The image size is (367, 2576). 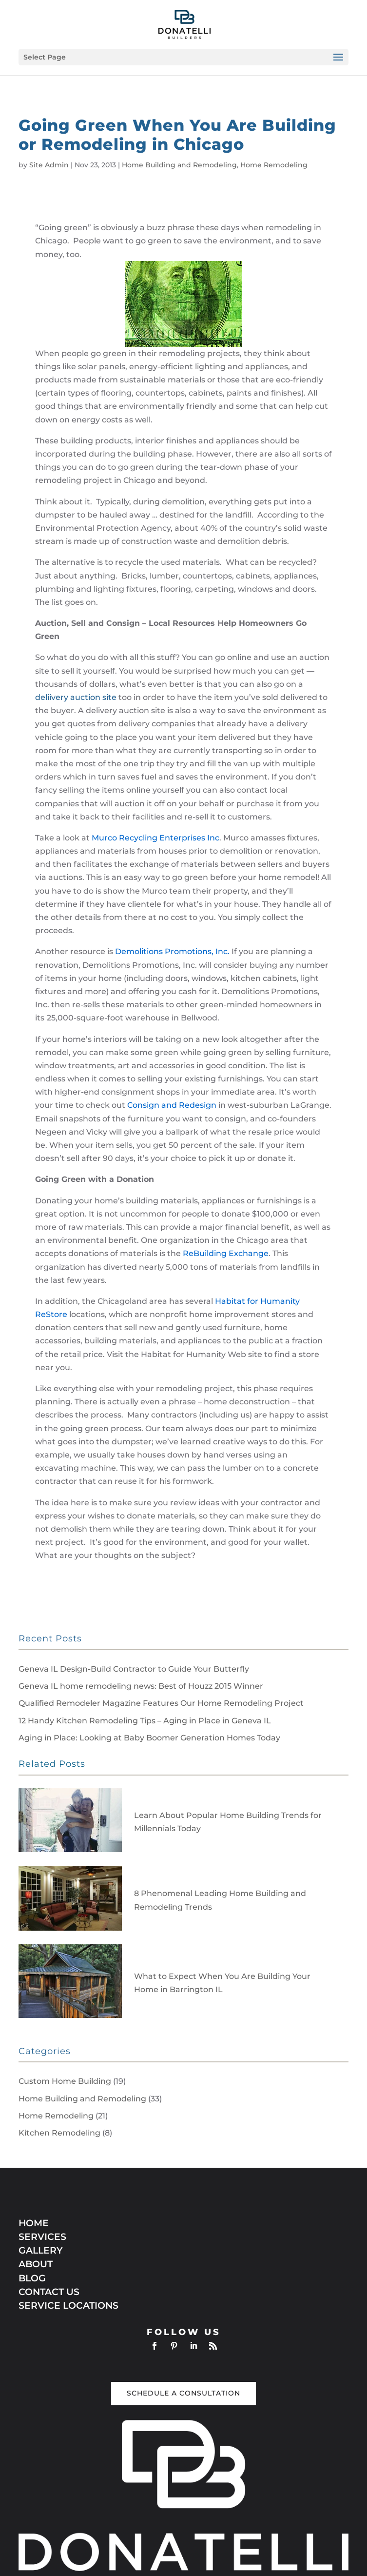 What do you see at coordinates (134, 1669) in the screenshot?
I see `Geneva IL Design-Build Contractor to Guide Your Butterfly` at bounding box center [134, 1669].